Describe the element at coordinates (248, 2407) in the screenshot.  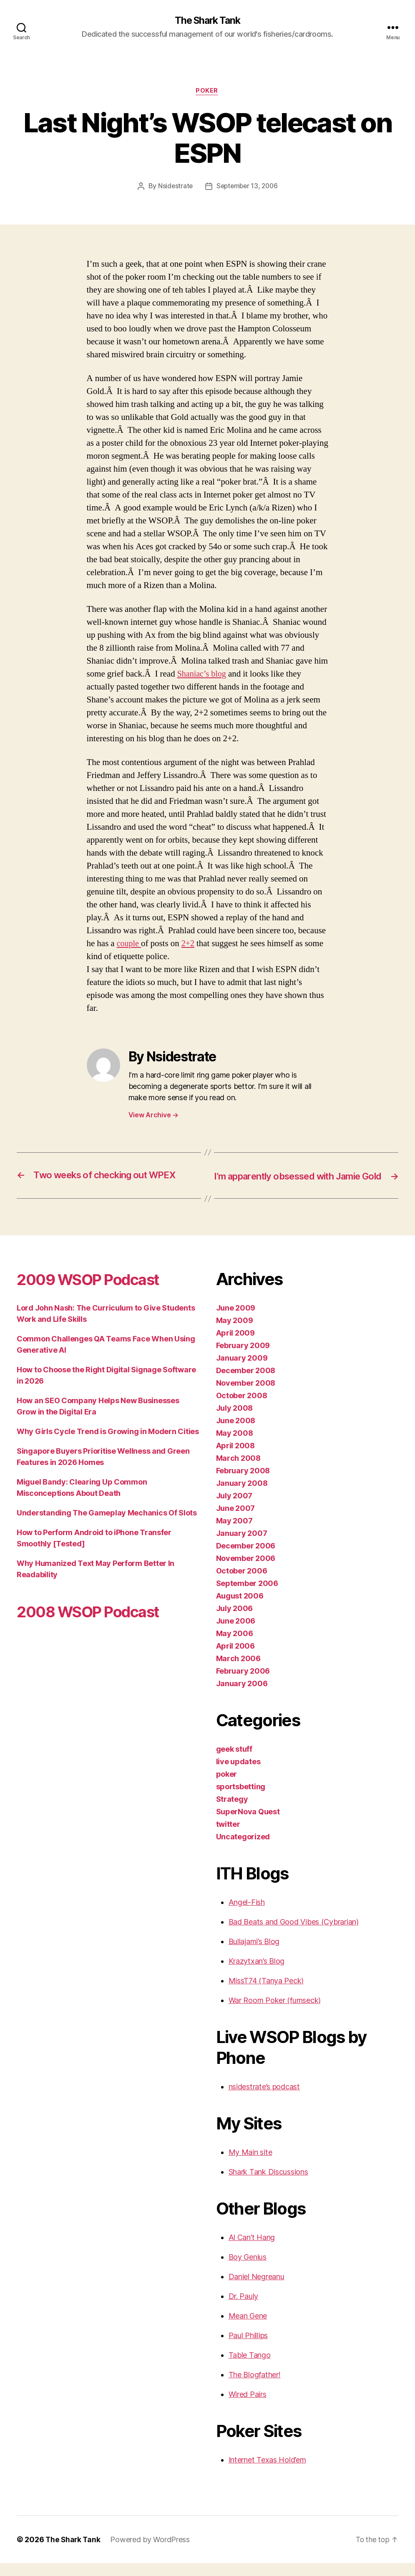
I see `Wired Pairs` at that location.